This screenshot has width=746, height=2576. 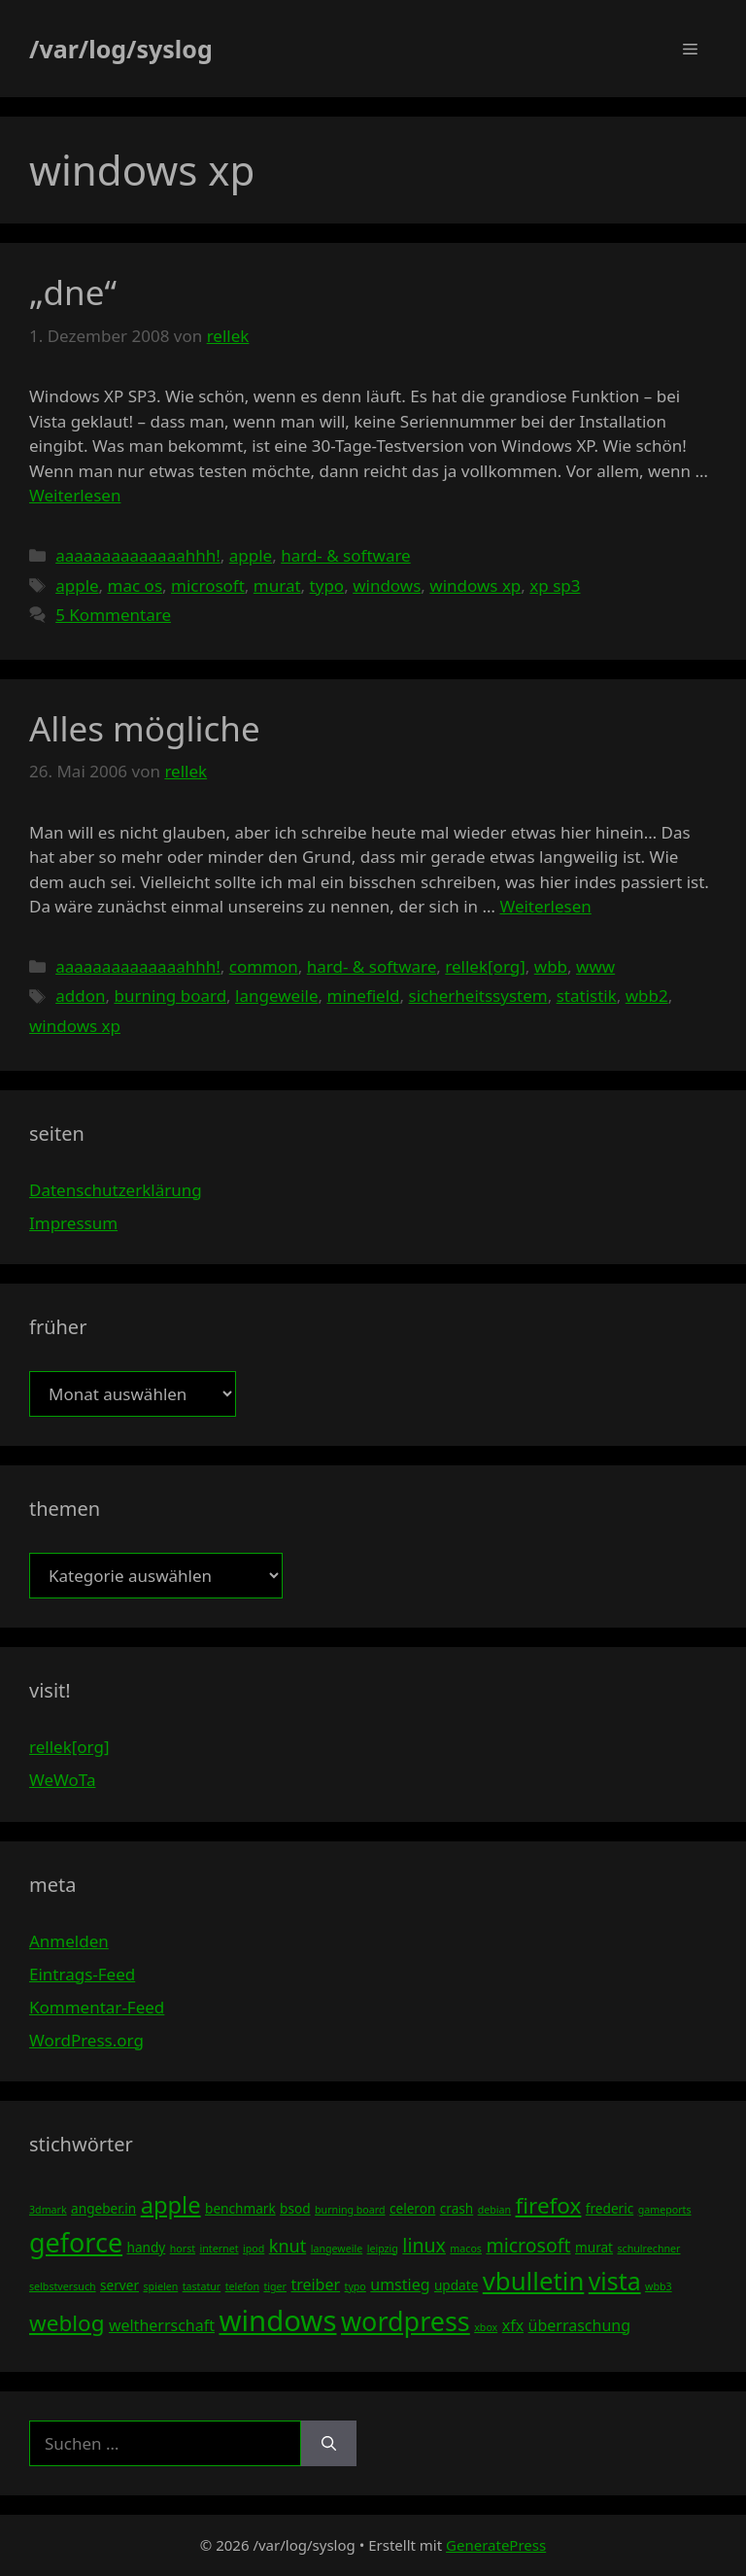 What do you see at coordinates (250, 555) in the screenshot?
I see `apple` at bounding box center [250, 555].